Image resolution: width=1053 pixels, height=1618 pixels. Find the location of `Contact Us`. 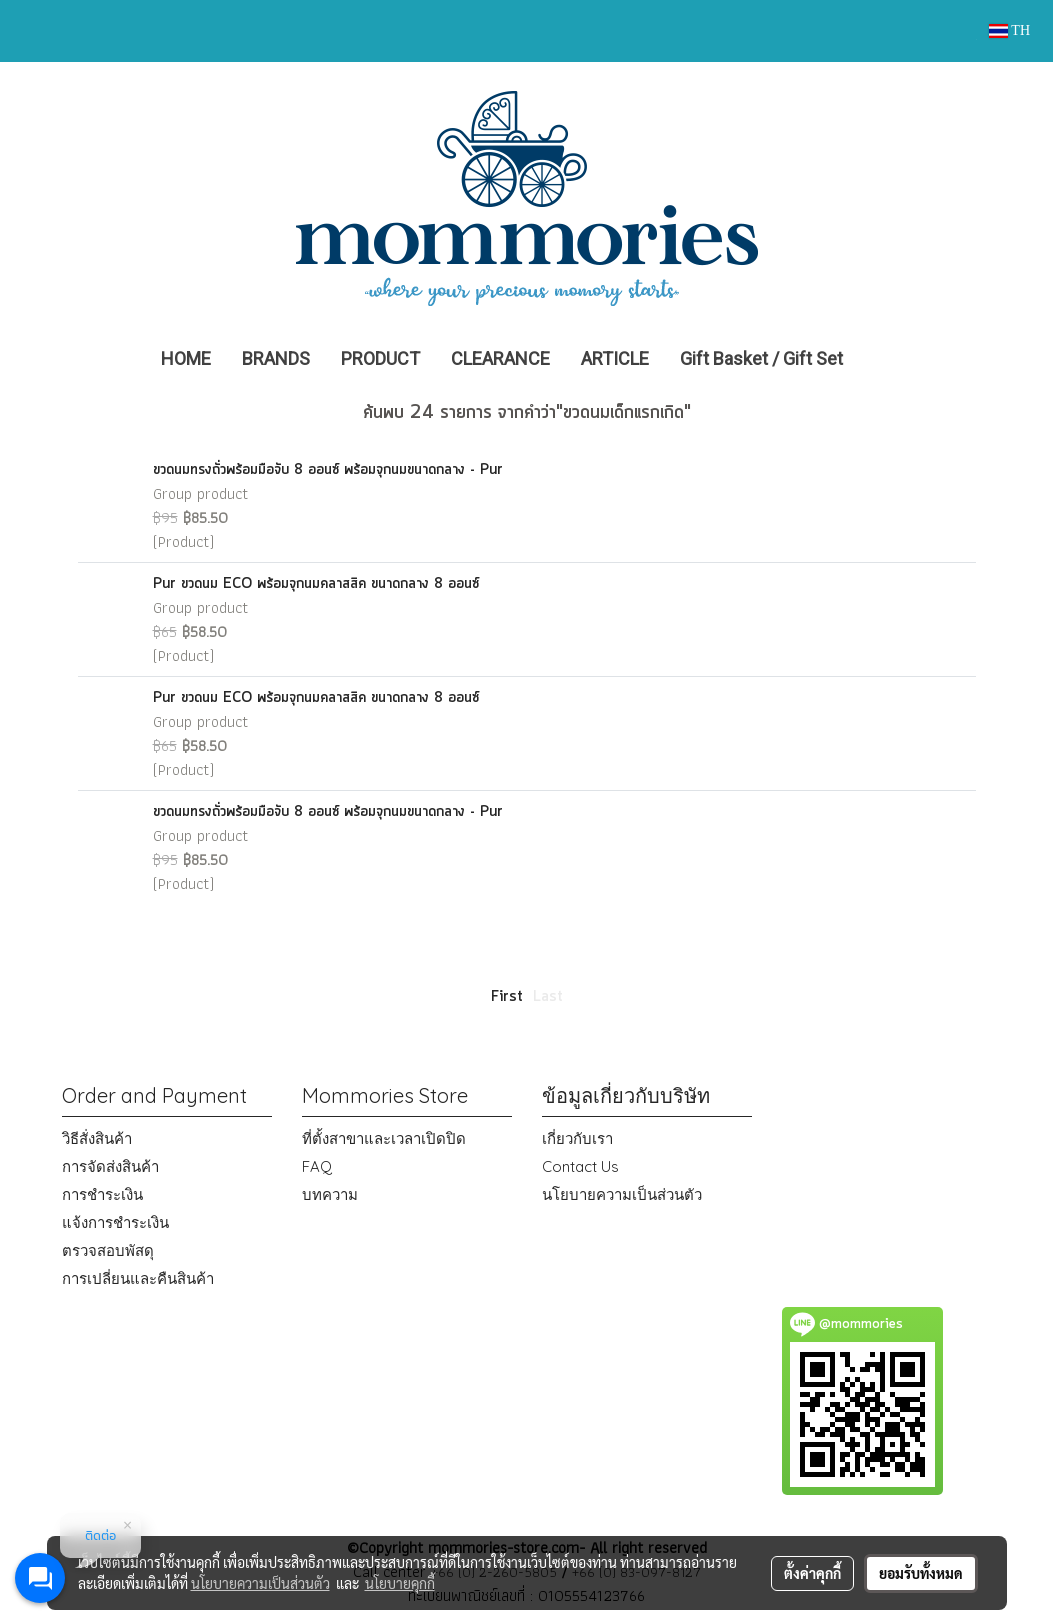

Contact Us is located at coordinates (580, 1166).